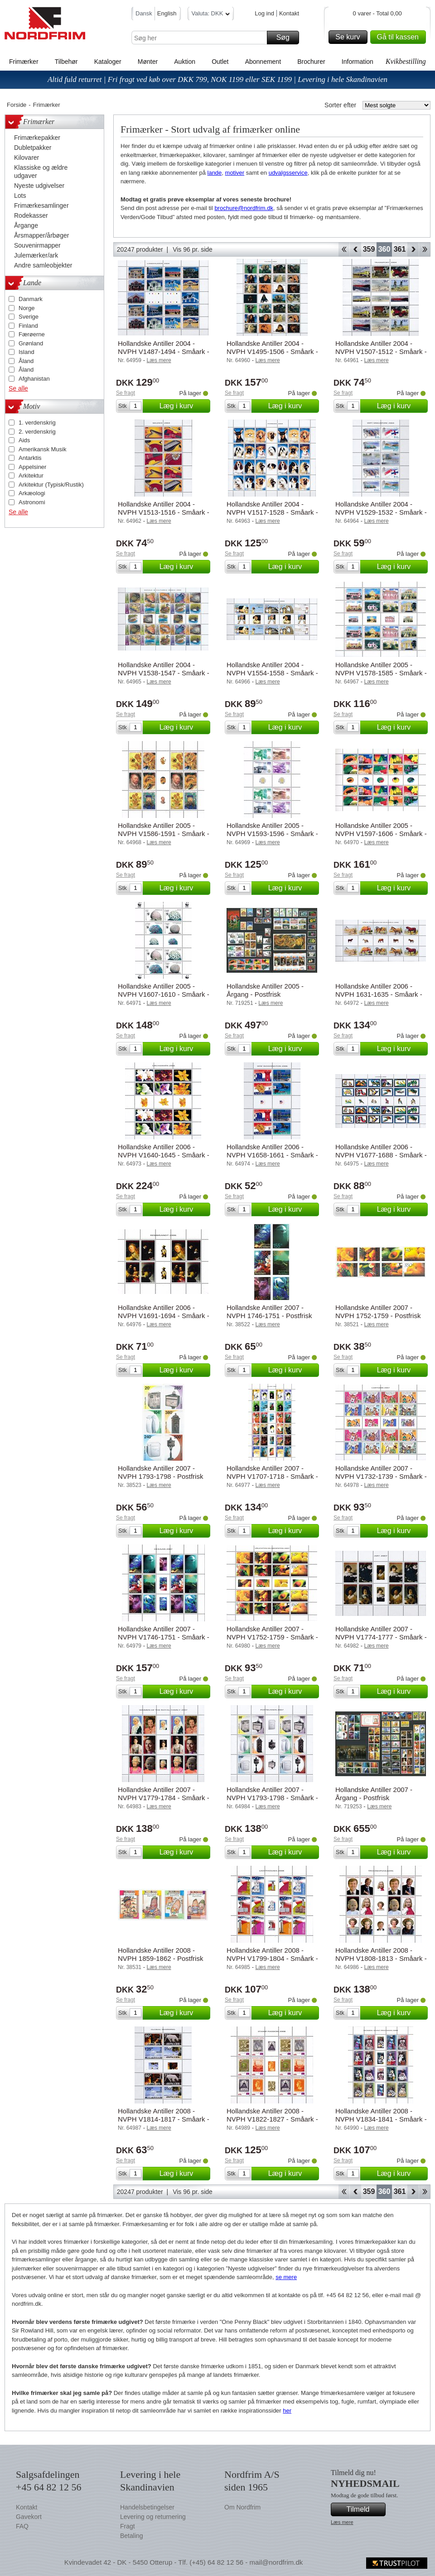 This screenshot has width=435, height=2576. I want to click on End, so click(424, 249).